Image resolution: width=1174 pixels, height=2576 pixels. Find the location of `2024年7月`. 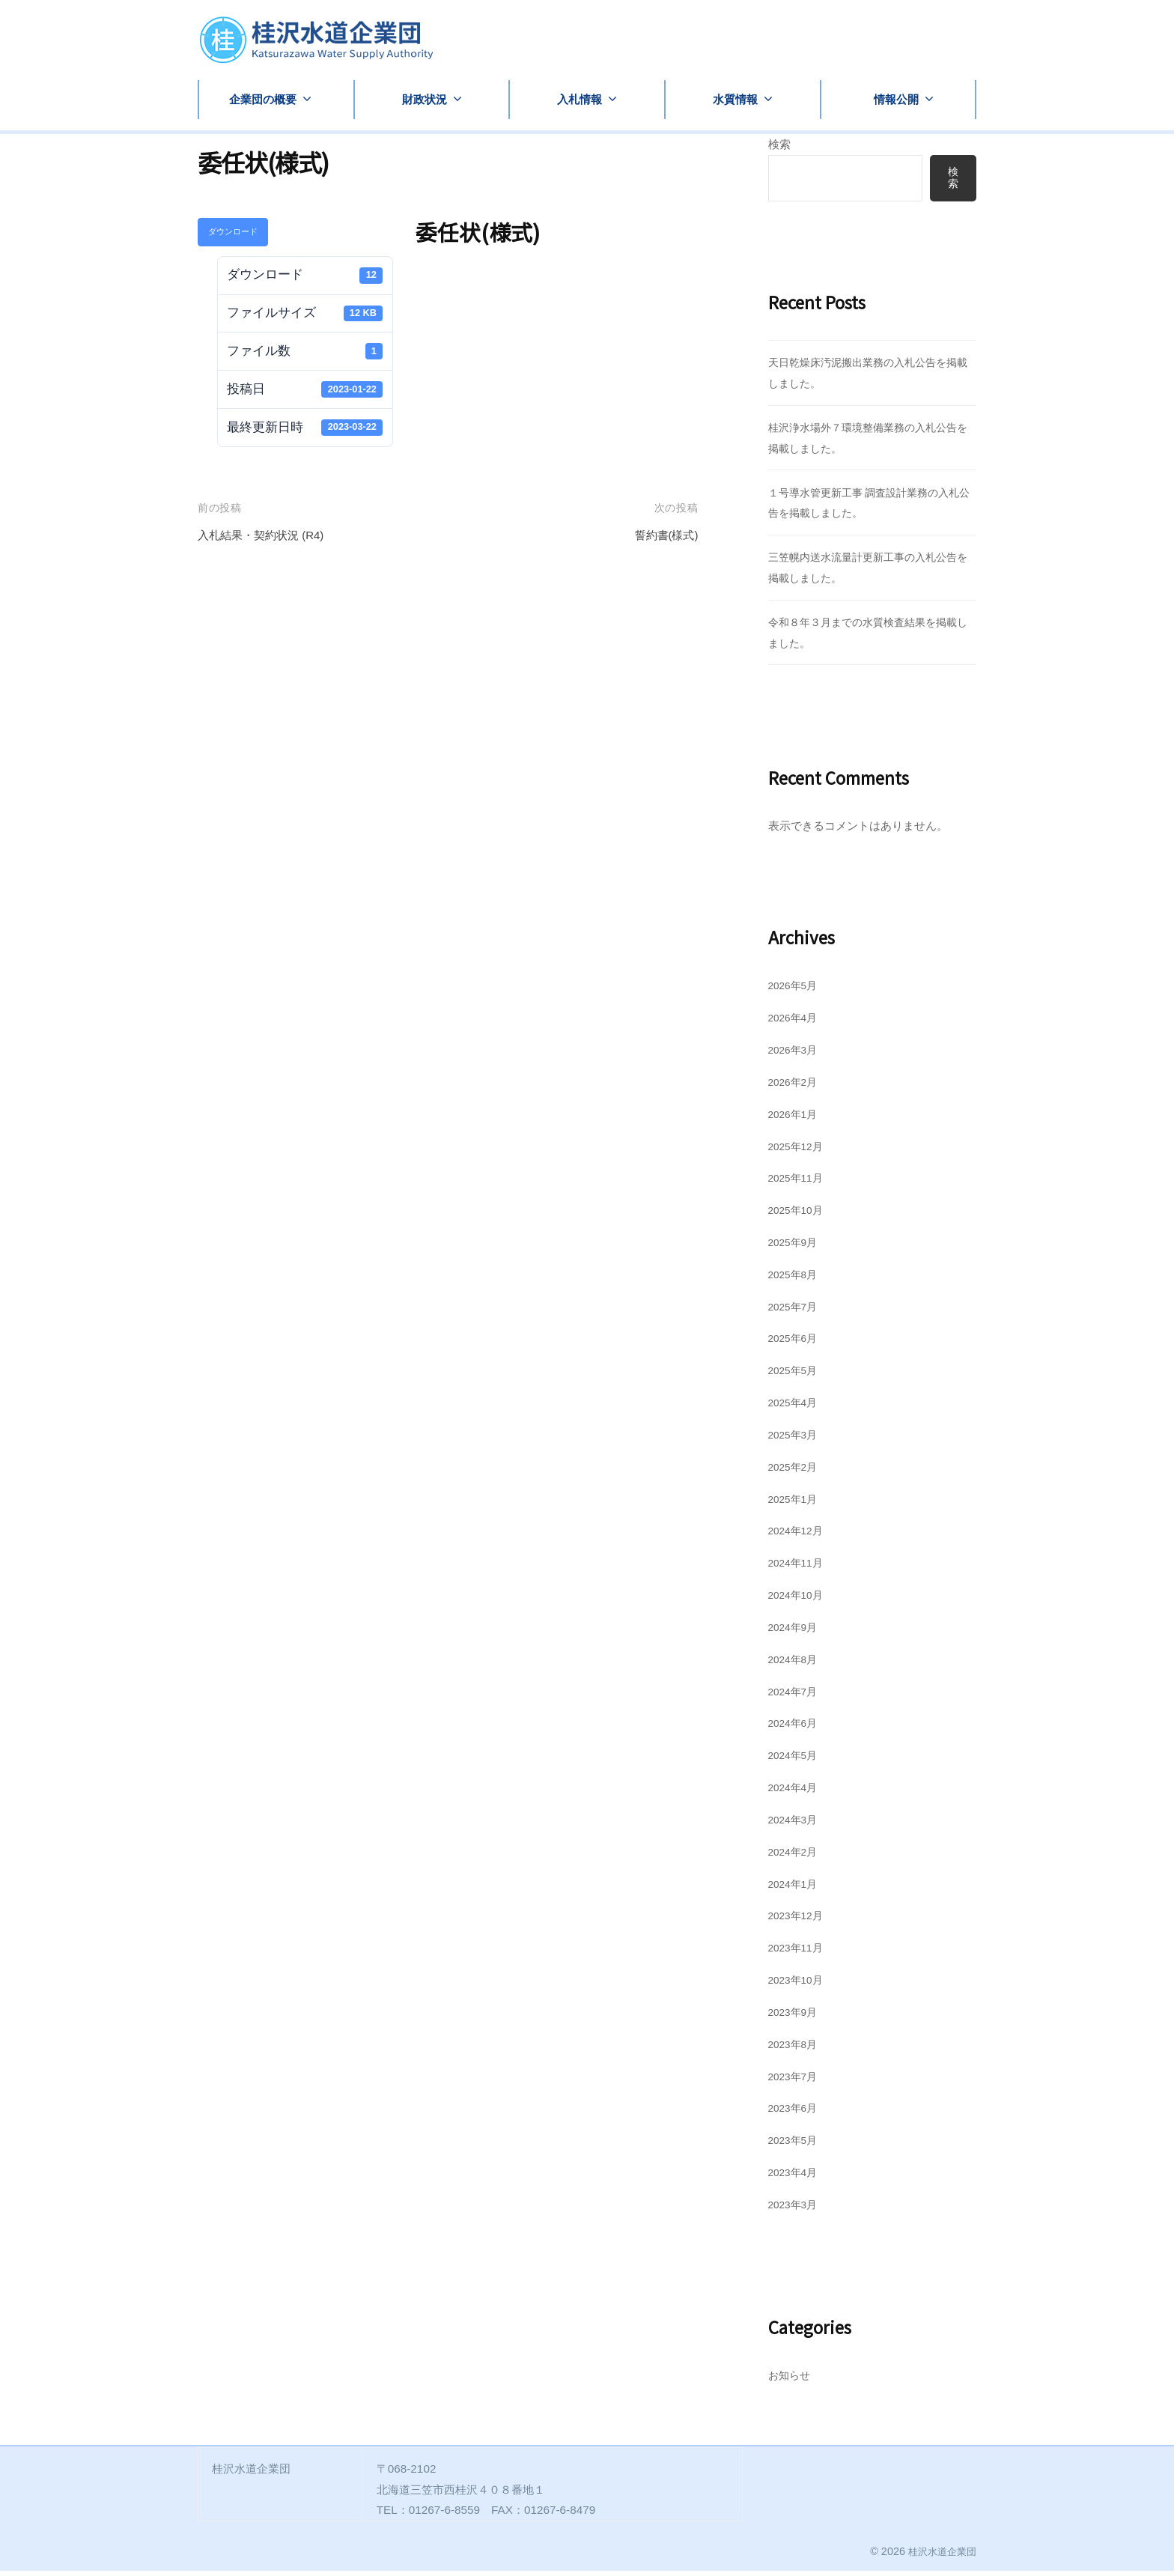

2024年7月 is located at coordinates (795, 1695).